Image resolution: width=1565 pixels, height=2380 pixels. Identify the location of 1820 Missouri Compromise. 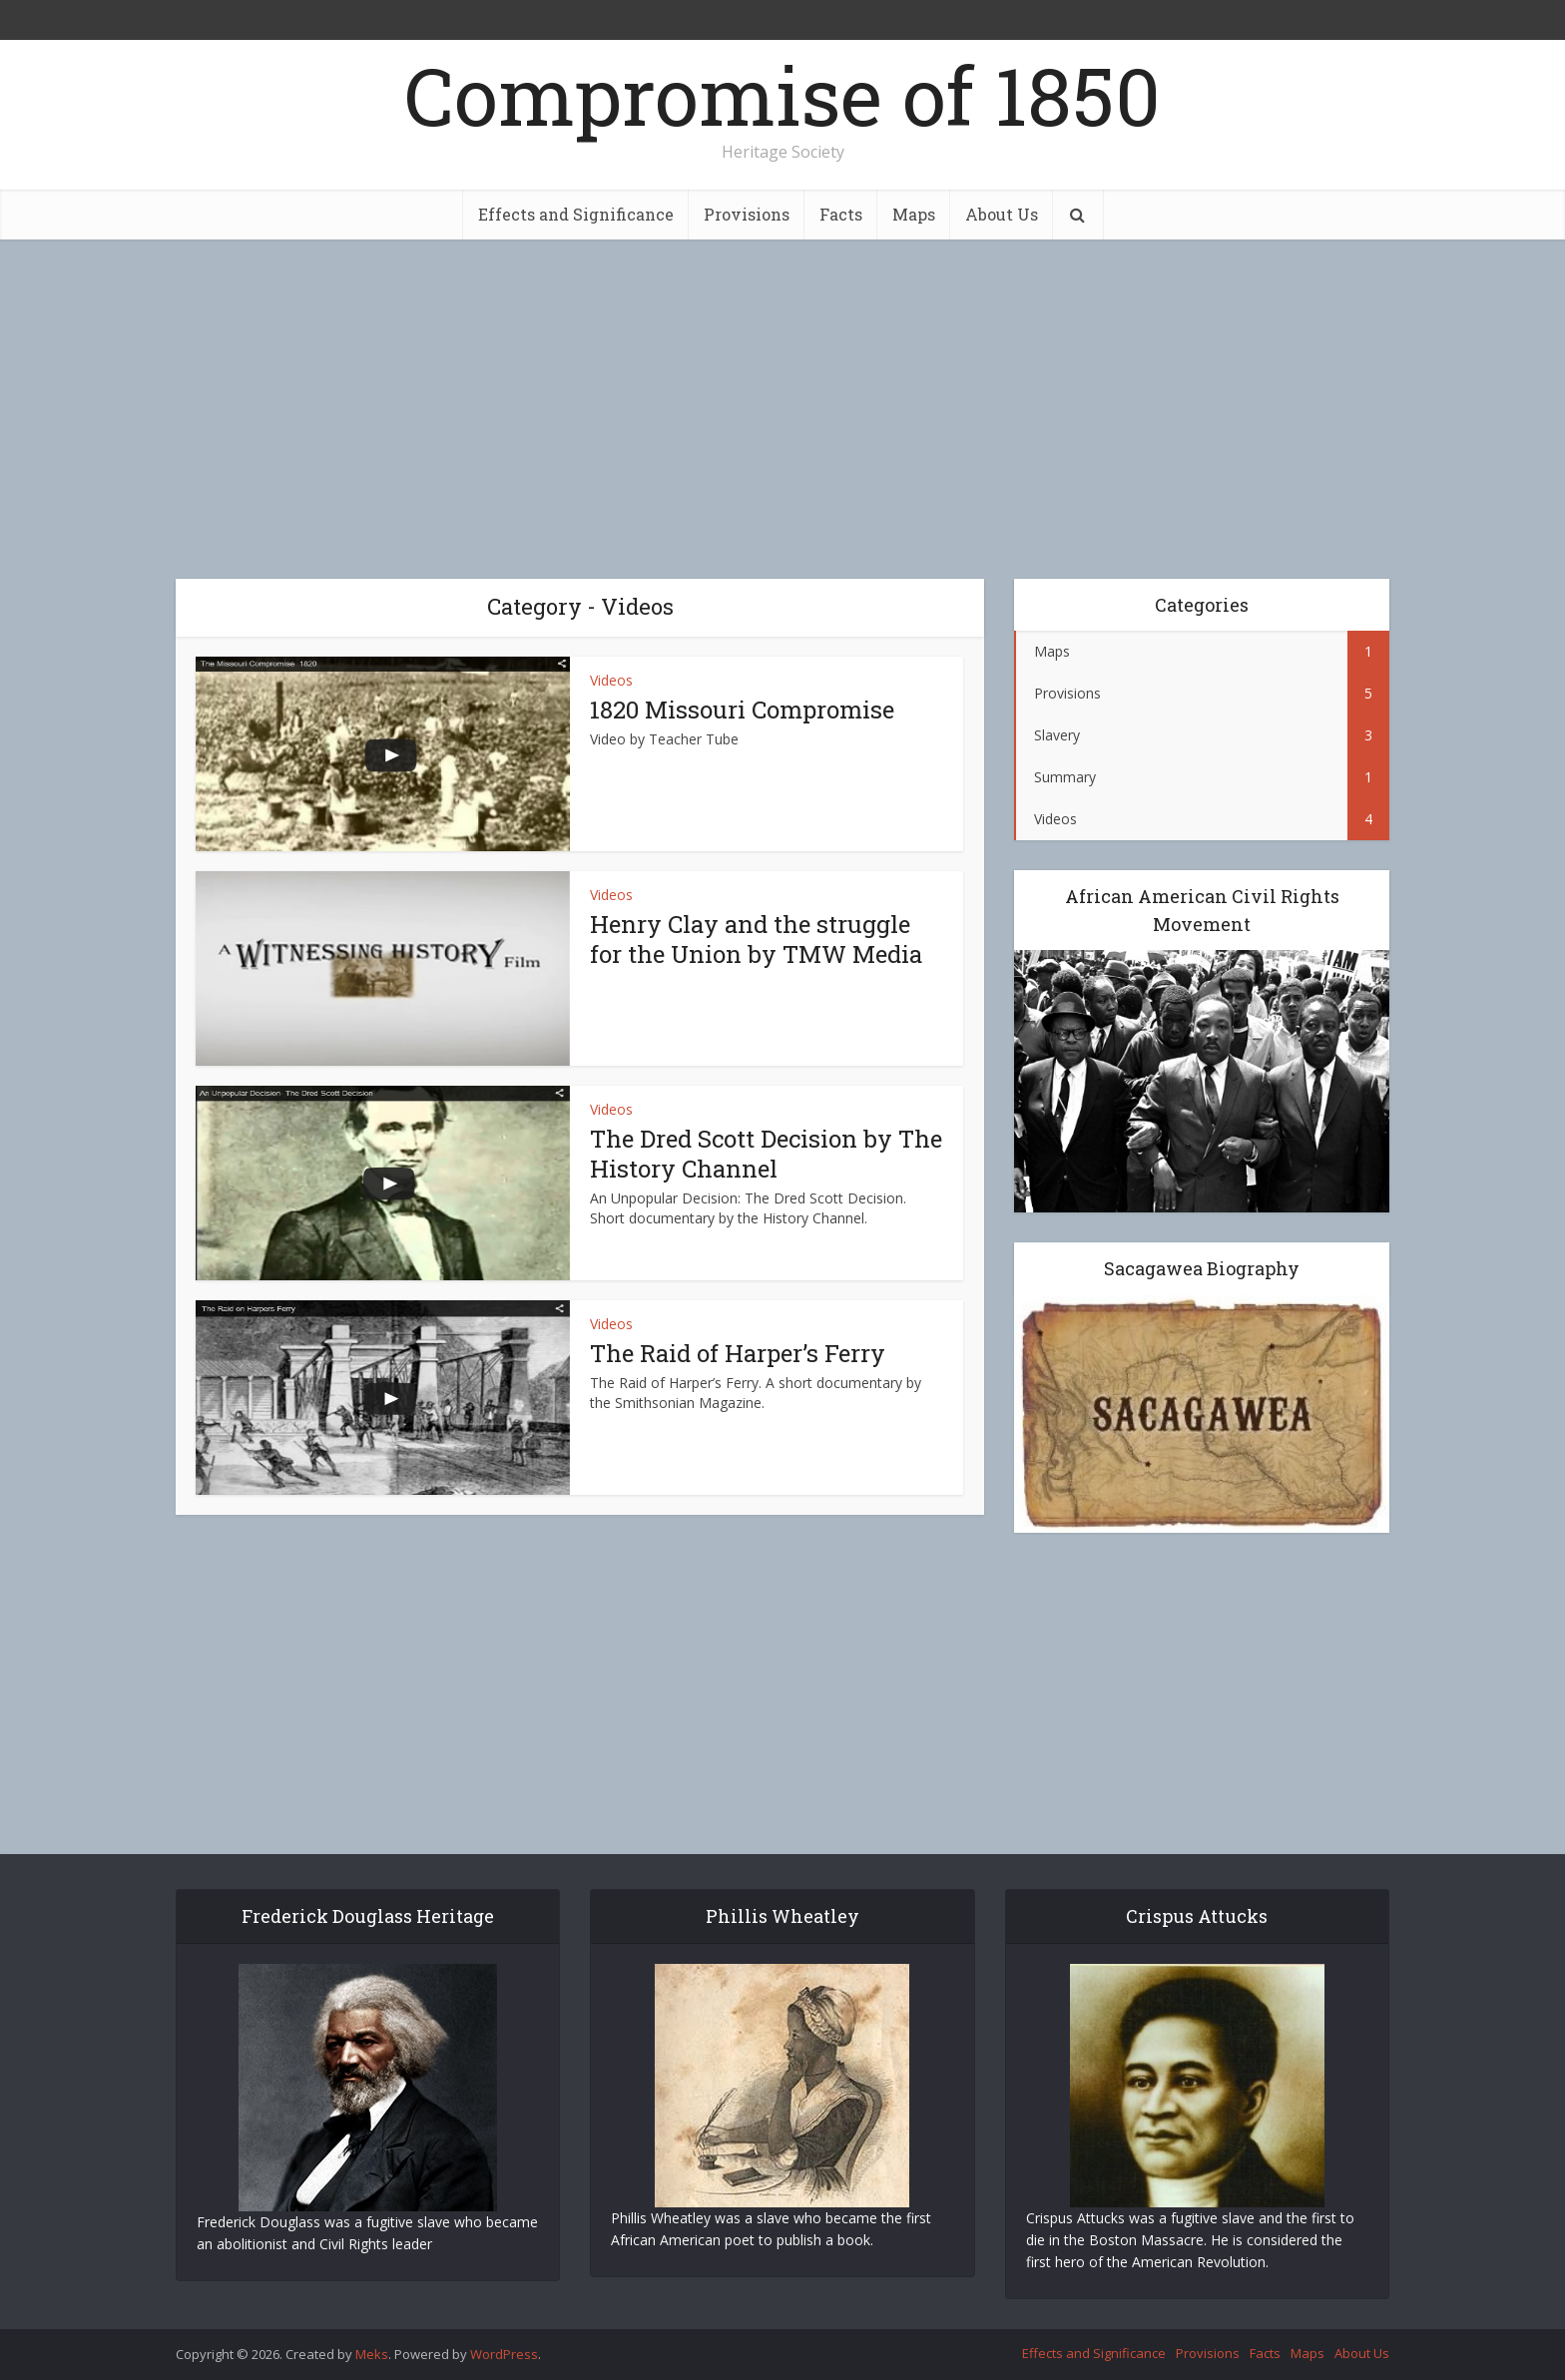
(742, 709).